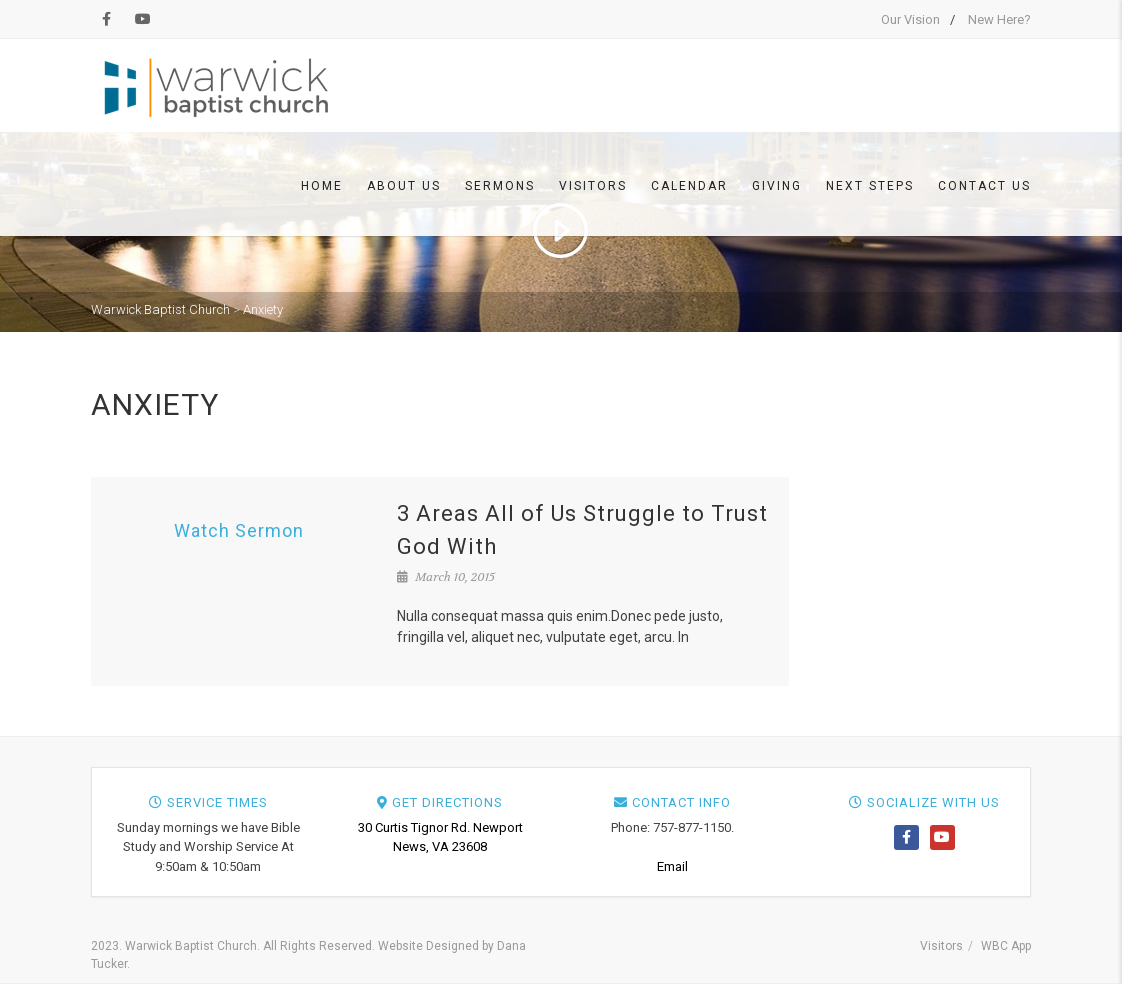  I want to click on WBC App, so click(1006, 946).